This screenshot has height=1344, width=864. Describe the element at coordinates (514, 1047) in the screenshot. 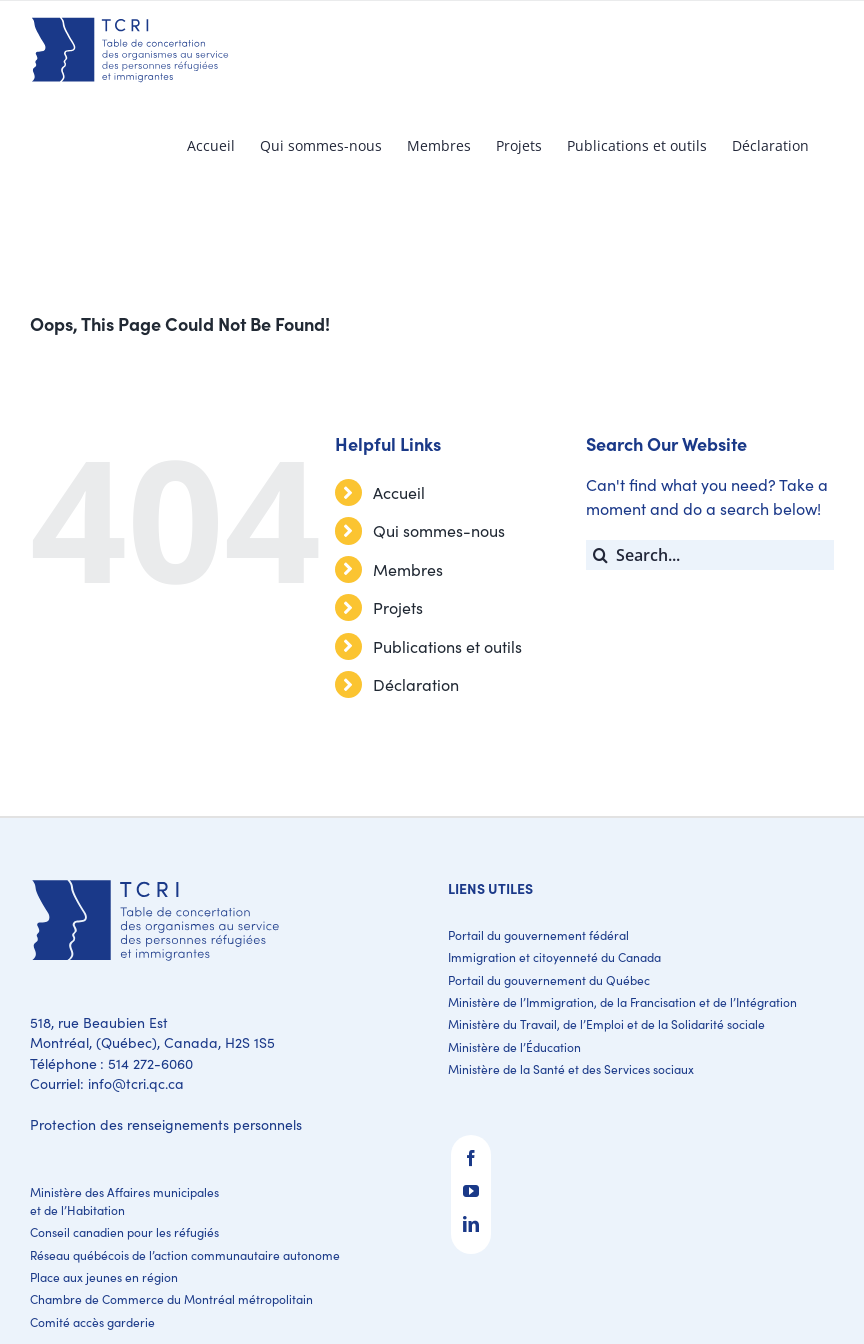

I see `Ministère de l’Éducation` at that location.